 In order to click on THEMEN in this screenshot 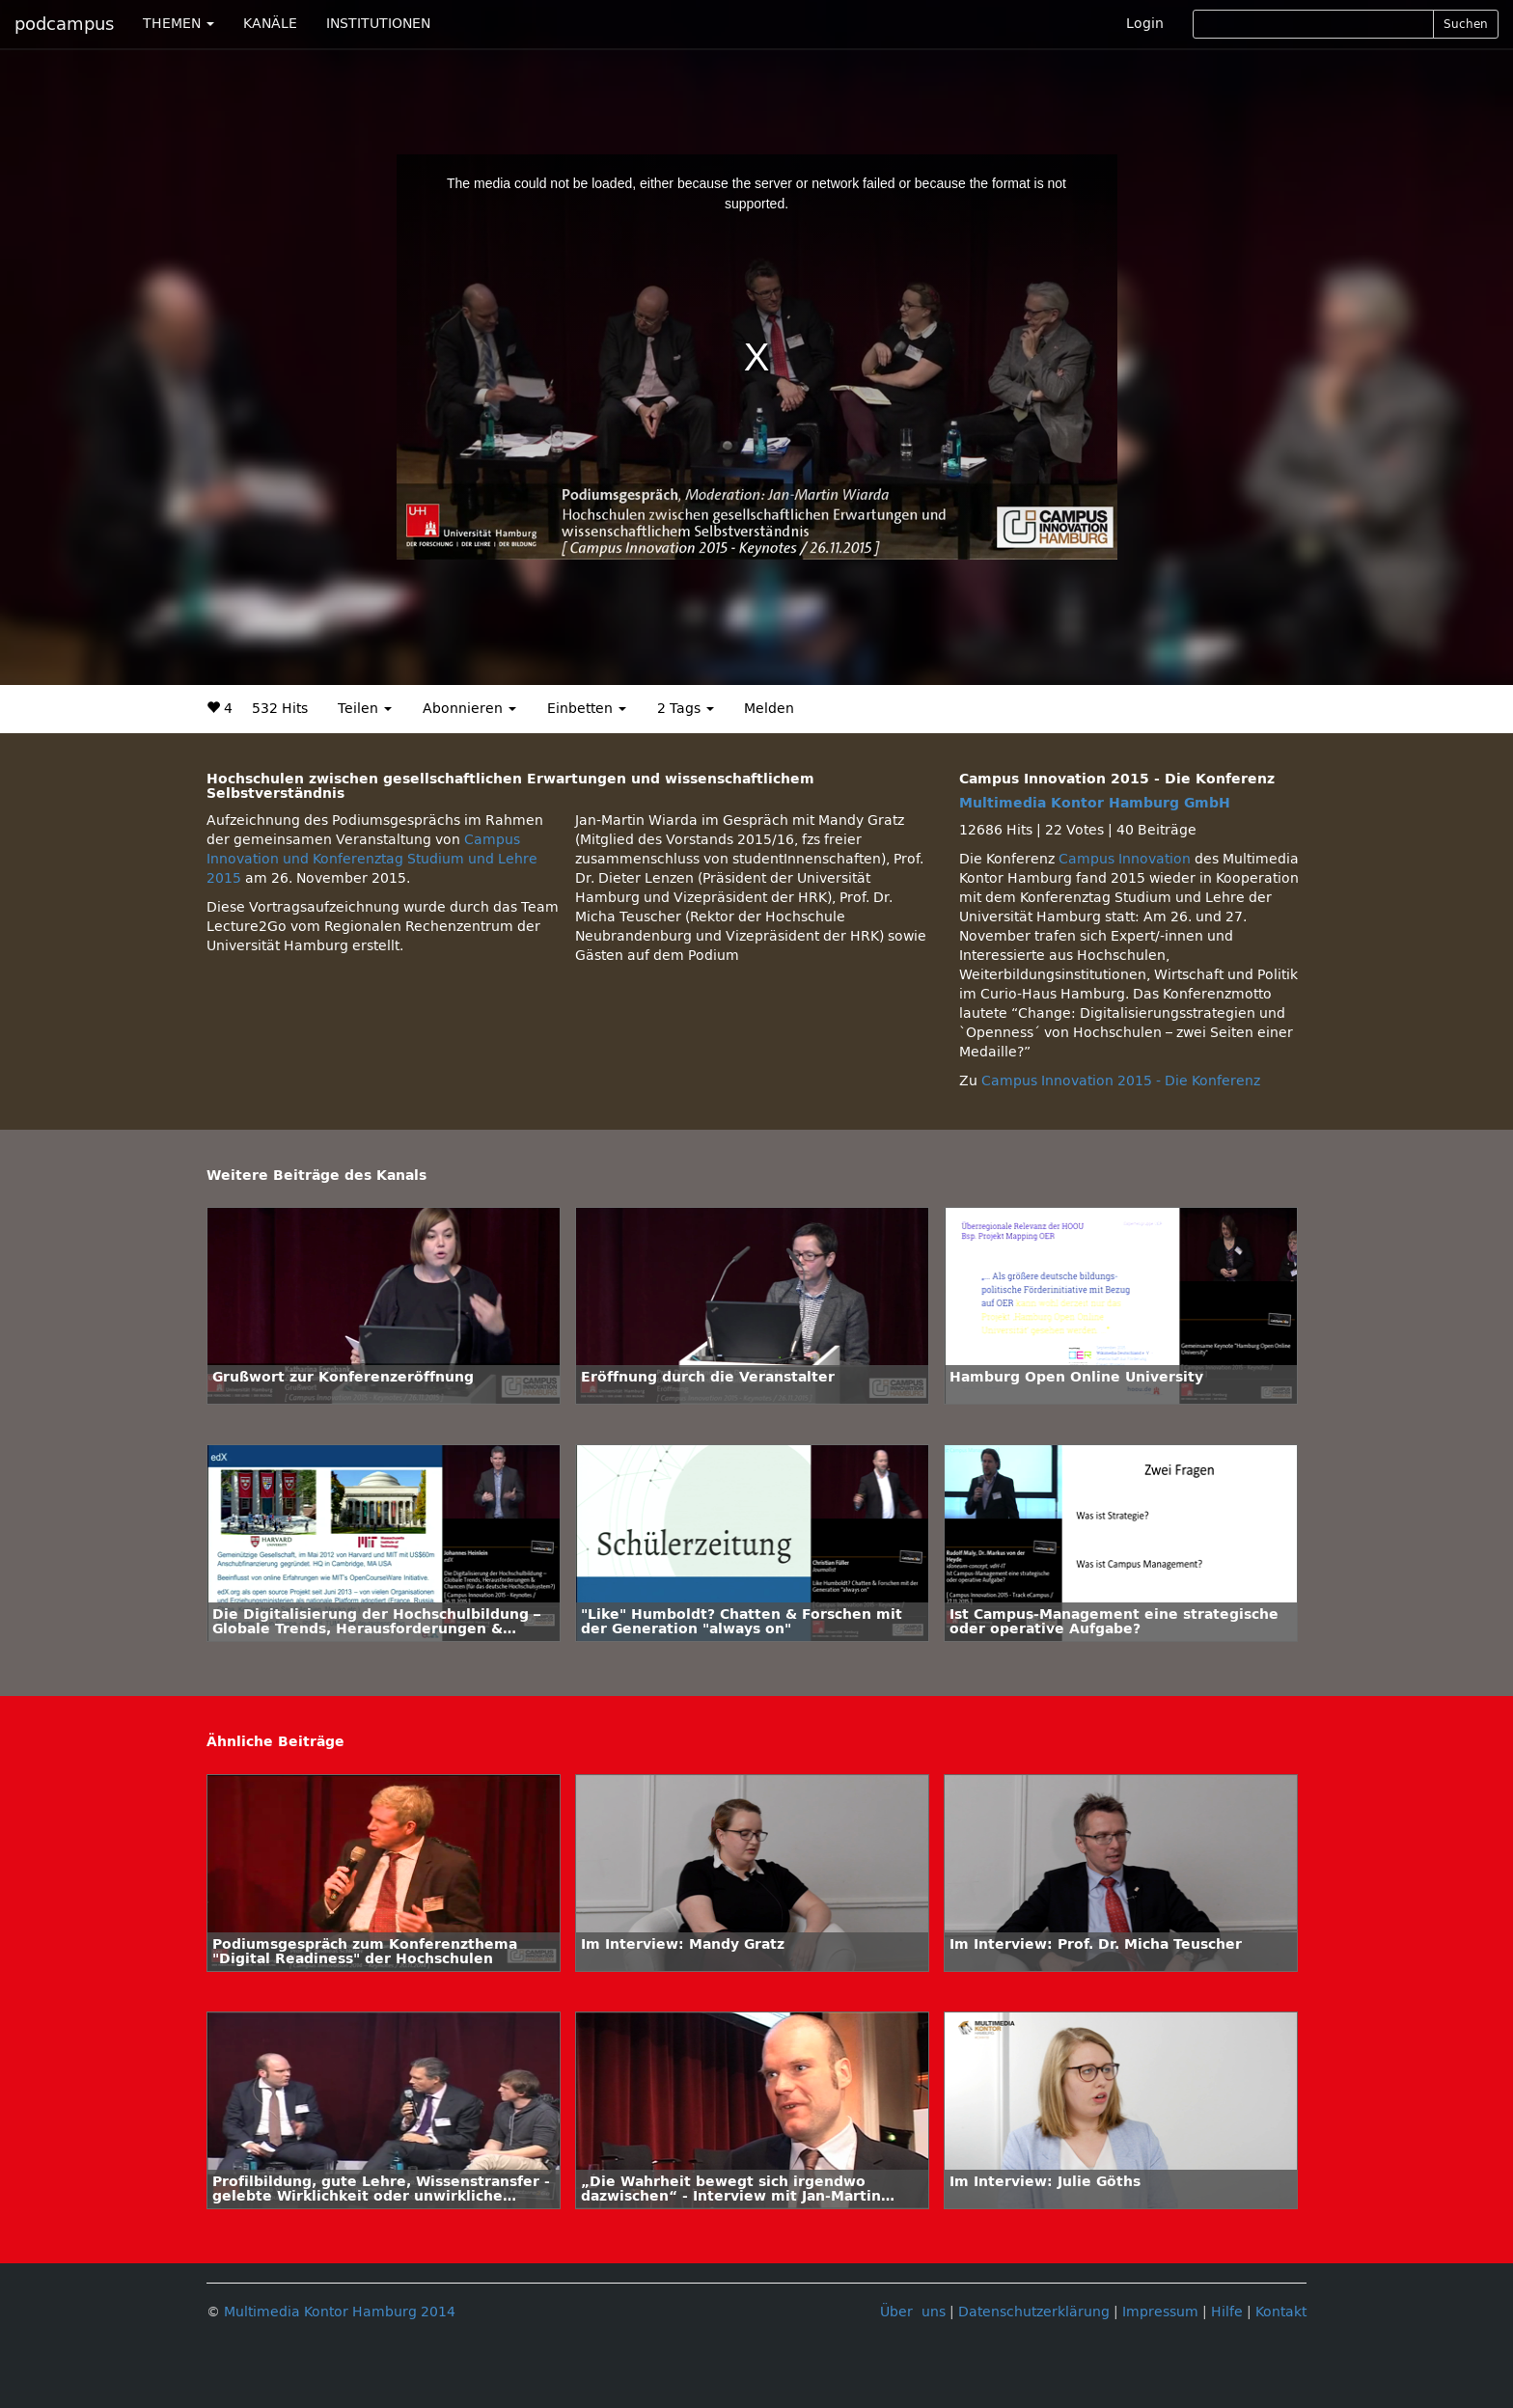, I will do `click(178, 23)`.